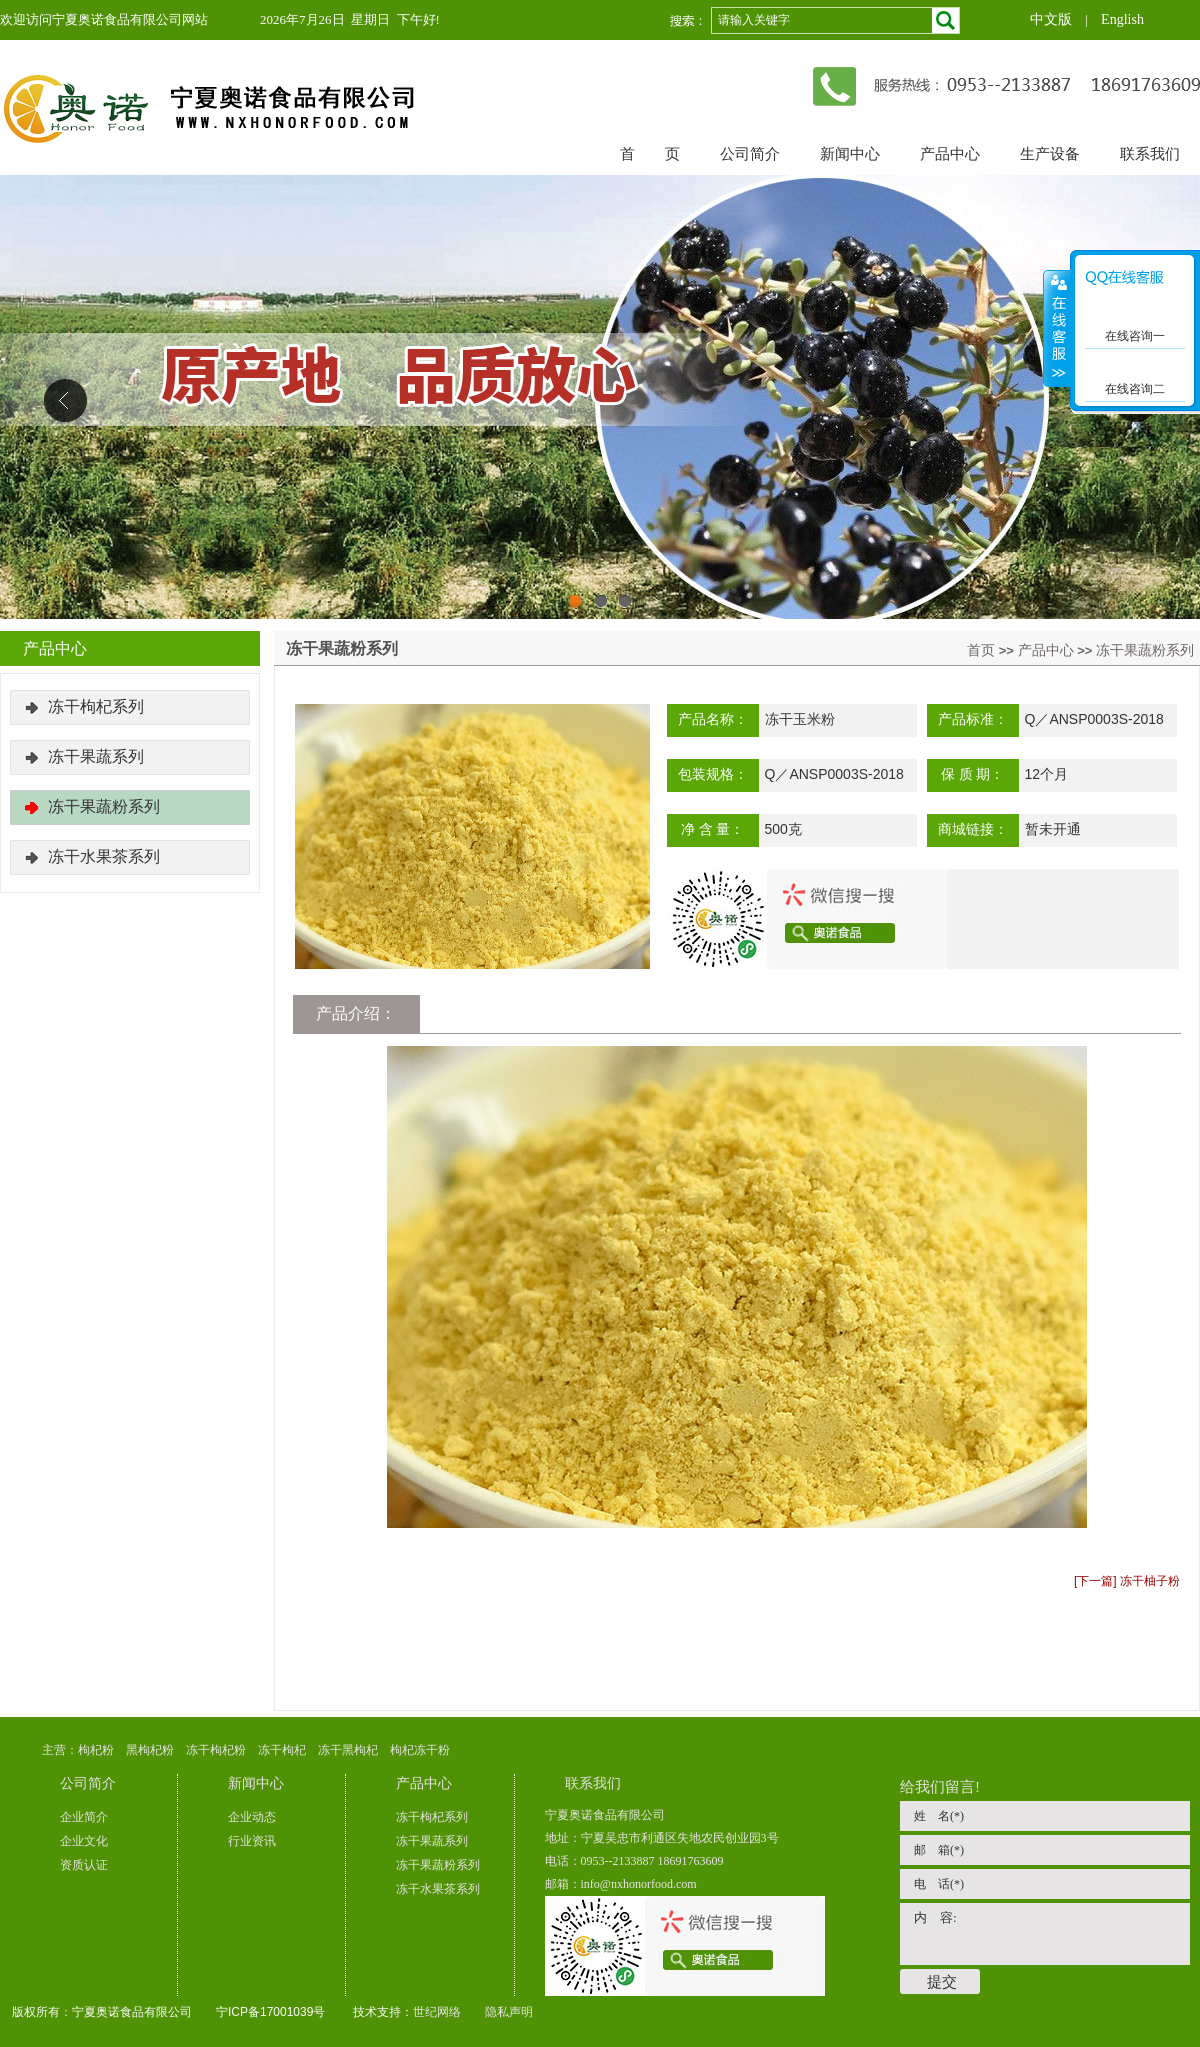  Describe the element at coordinates (1050, 154) in the screenshot. I see `生产设备` at that location.